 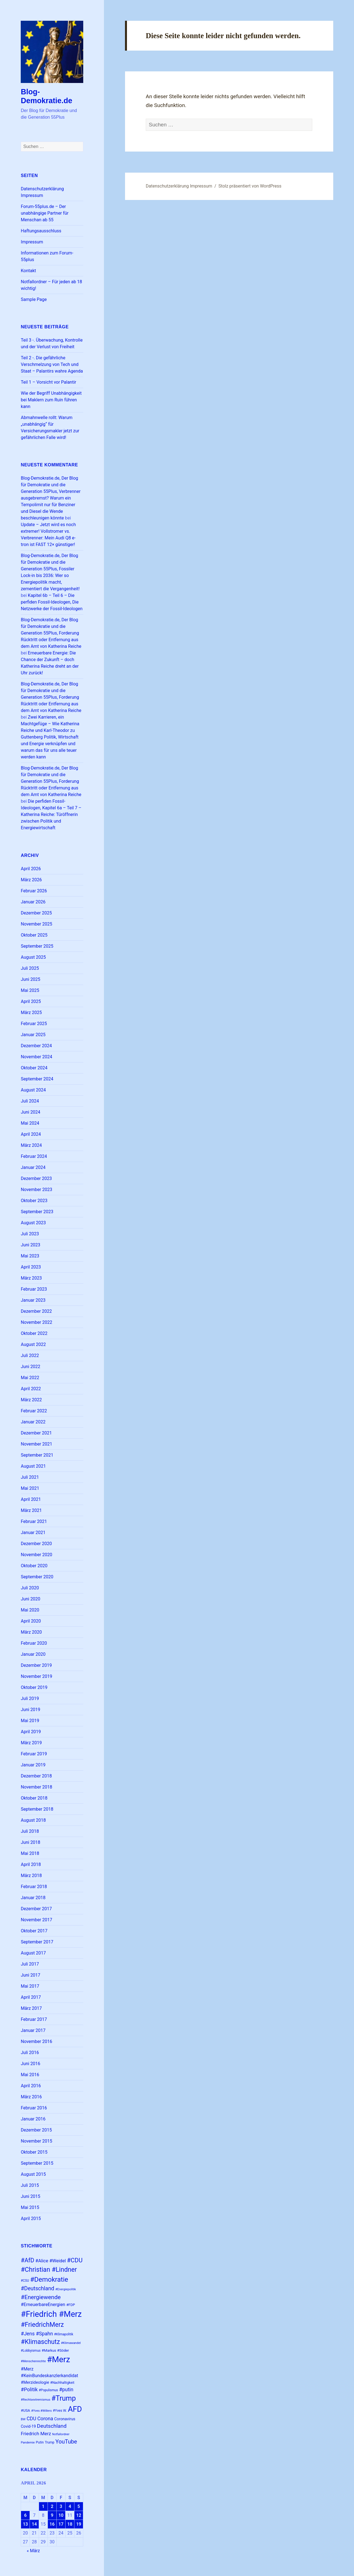 What do you see at coordinates (33, 2550) in the screenshot?
I see `« März` at bounding box center [33, 2550].